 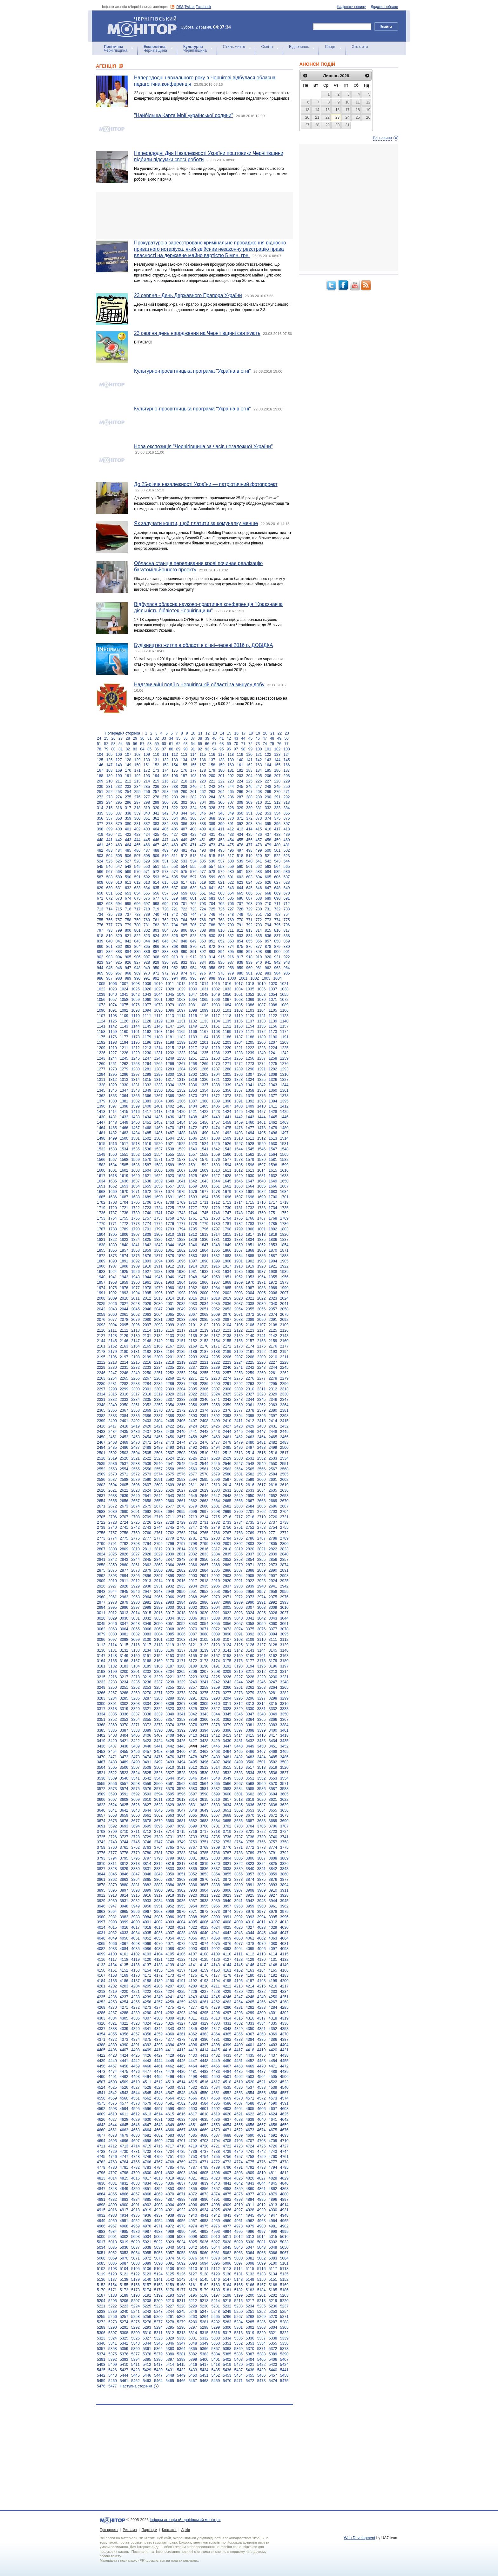 What do you see at coordinates (101, 2167) in the screenshot?
I see `4779` at bounding box center [101, 2167].